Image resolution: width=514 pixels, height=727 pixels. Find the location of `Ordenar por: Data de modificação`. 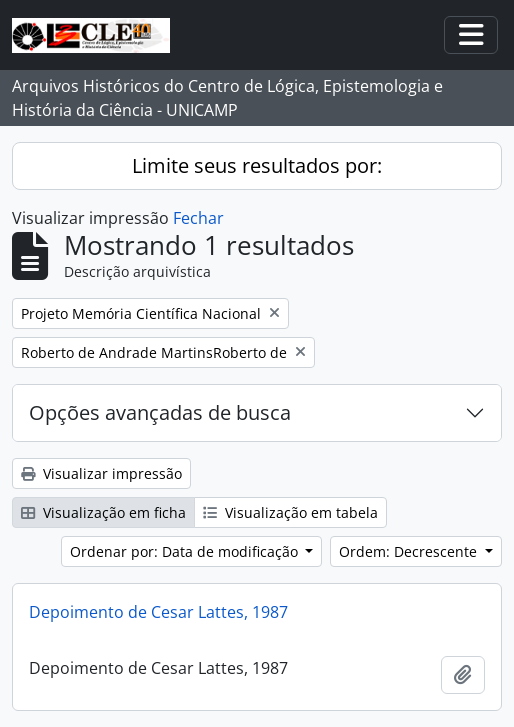

Ordenar por: Data de modificação is located at coordinates (186, 551).